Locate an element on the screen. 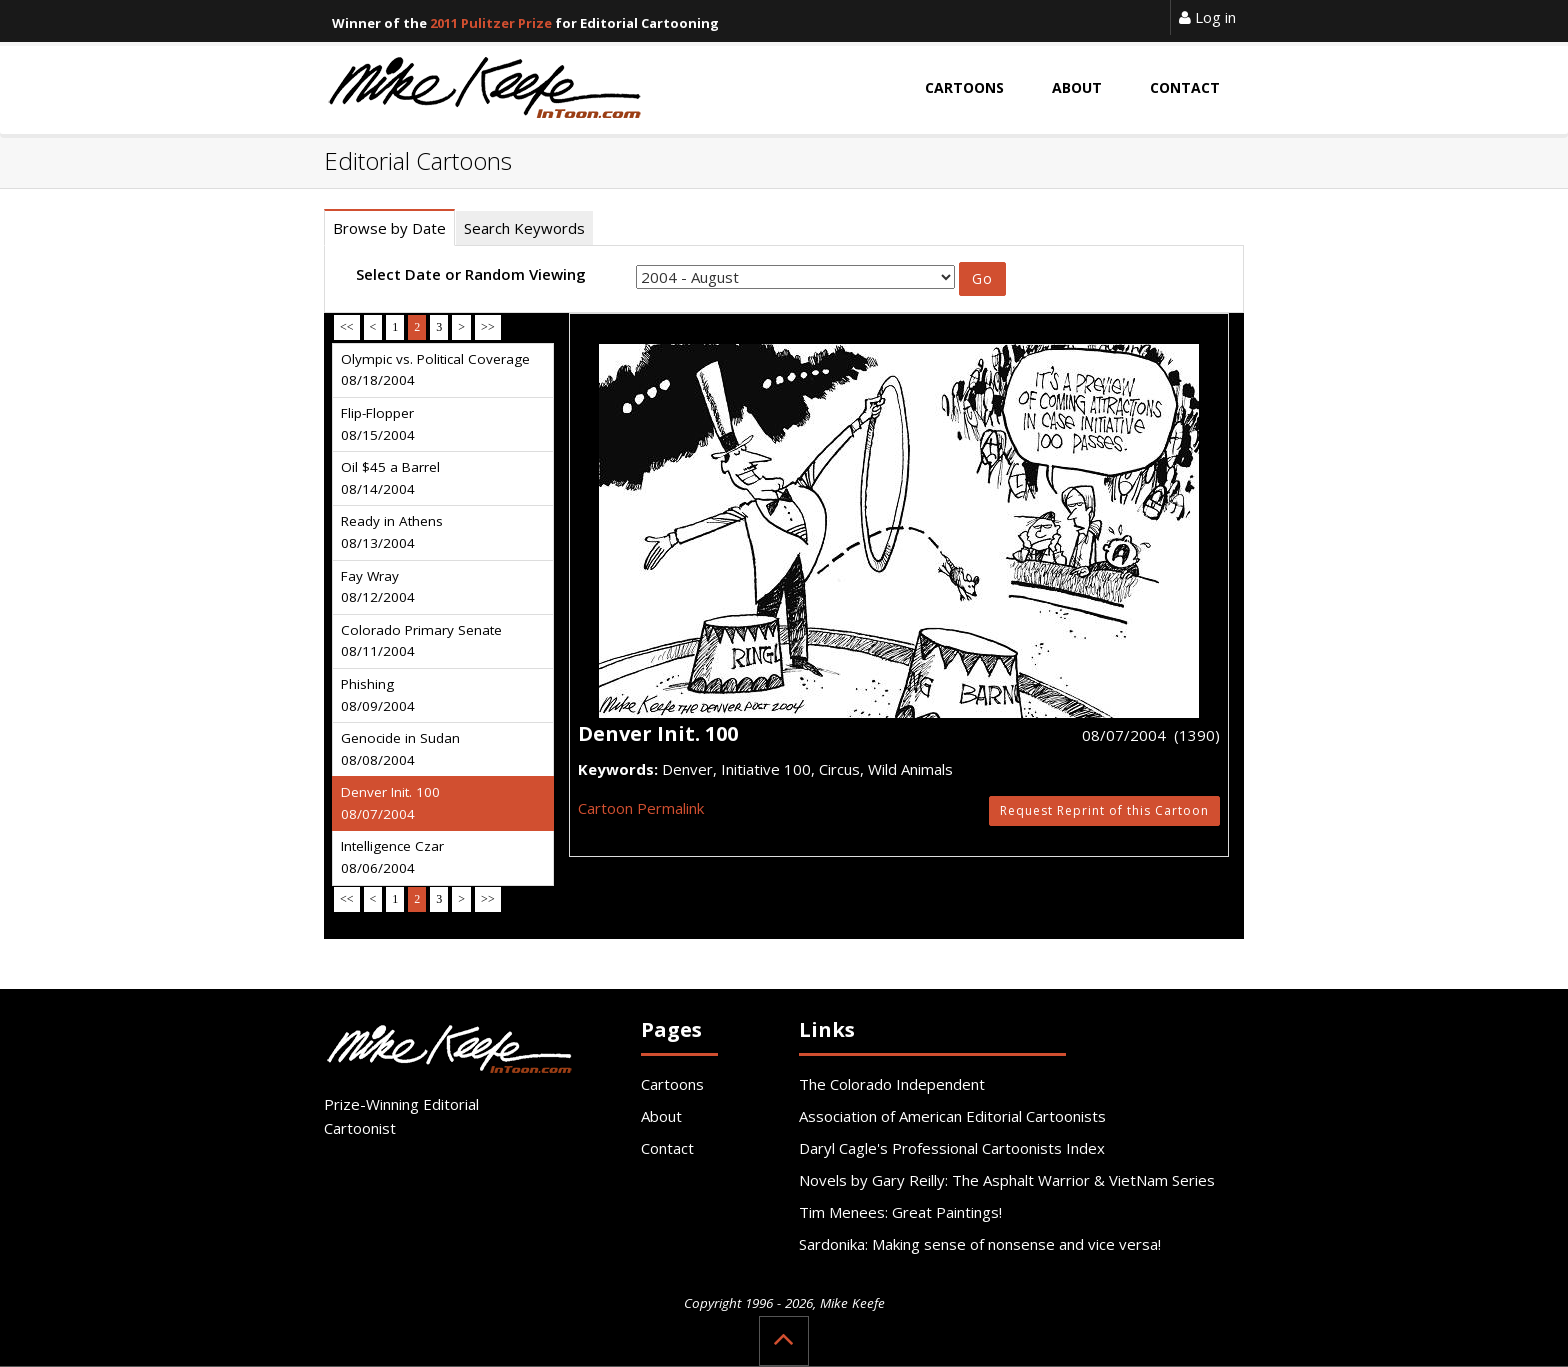 Image resolution: width=1568 pixels, height=1367 pixels. Select Date or Random Viewing is located at coordinates (471, 274).